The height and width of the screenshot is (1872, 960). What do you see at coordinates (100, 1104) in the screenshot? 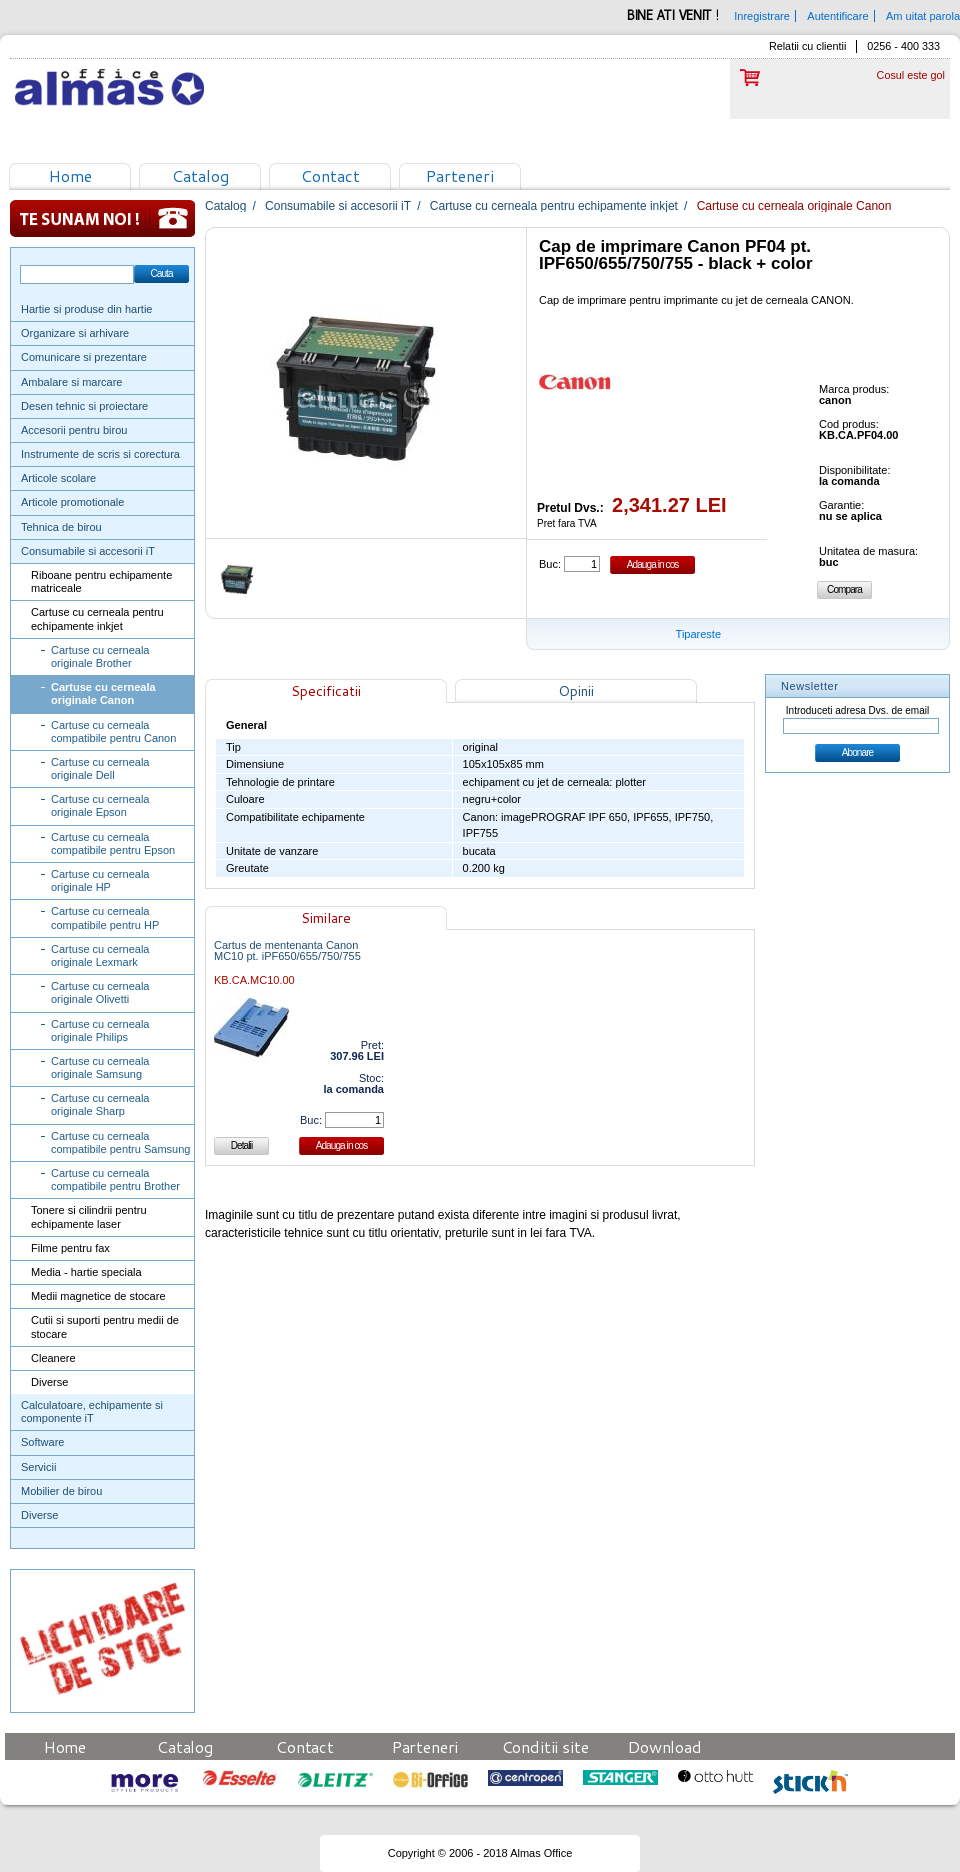
I see `Cartuse cu cerneala originale Sharp` at bounding box center [100, 1104].